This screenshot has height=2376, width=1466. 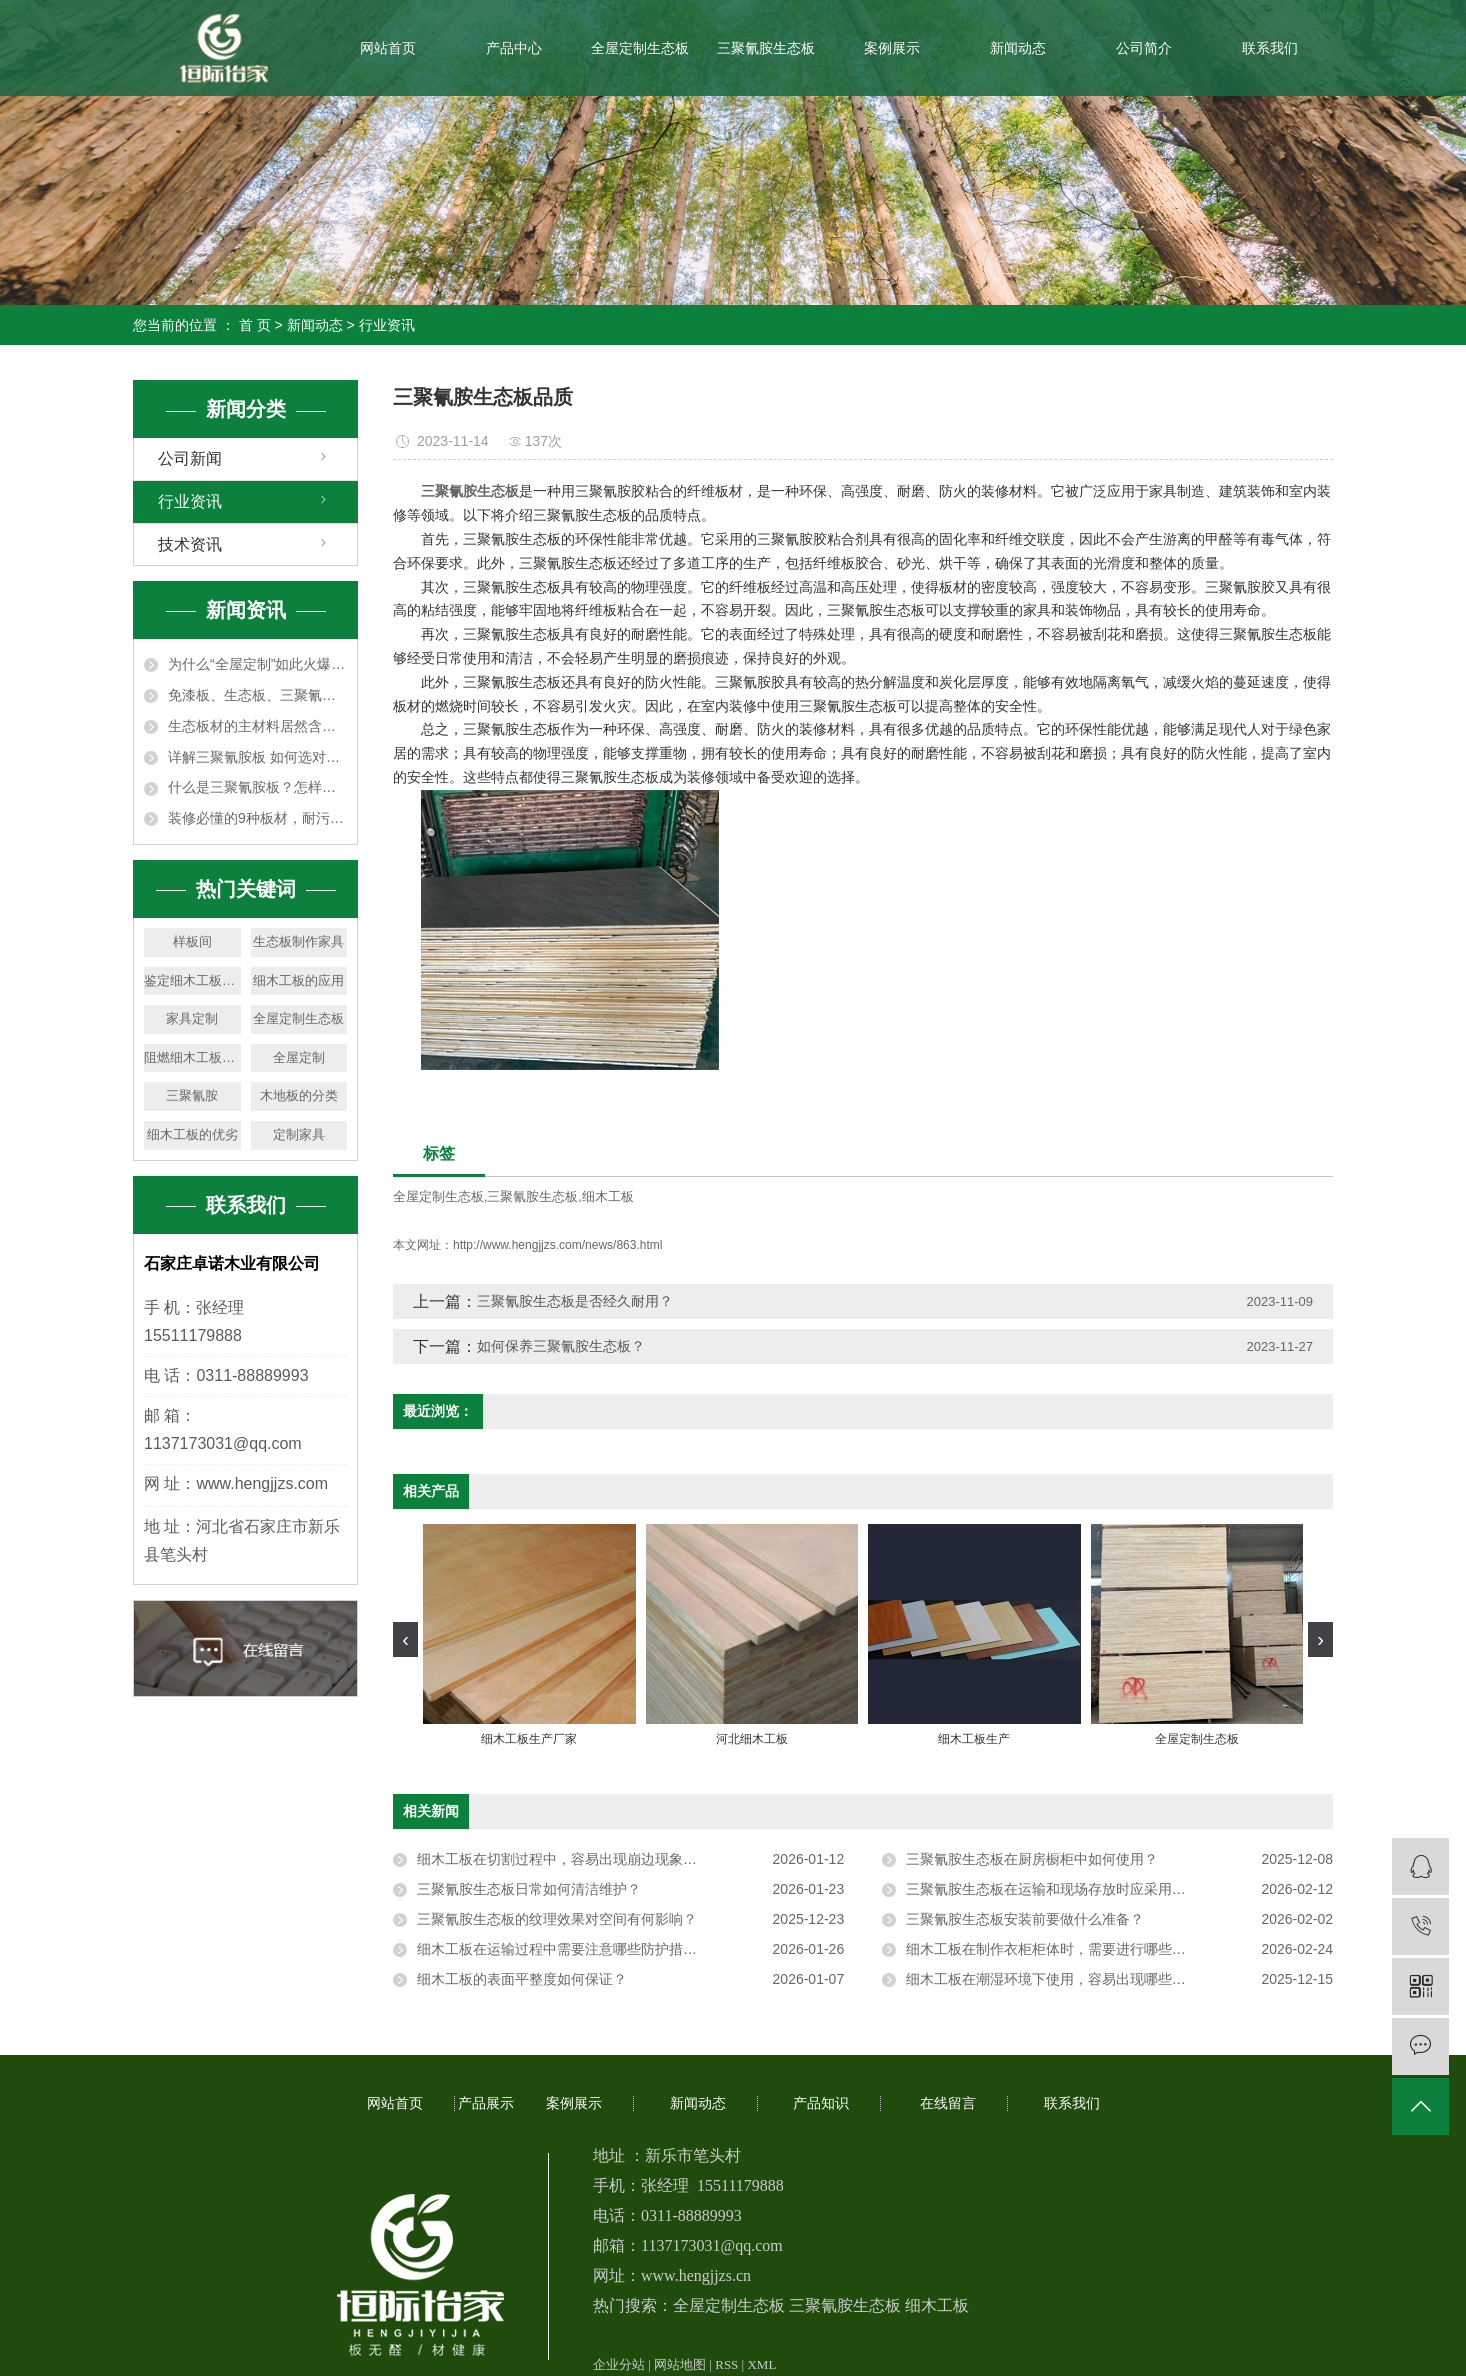 What do you see at coordinates (680, 2364) in the screenshot?
I see `网站地图` at bounding box center [680, 2364].